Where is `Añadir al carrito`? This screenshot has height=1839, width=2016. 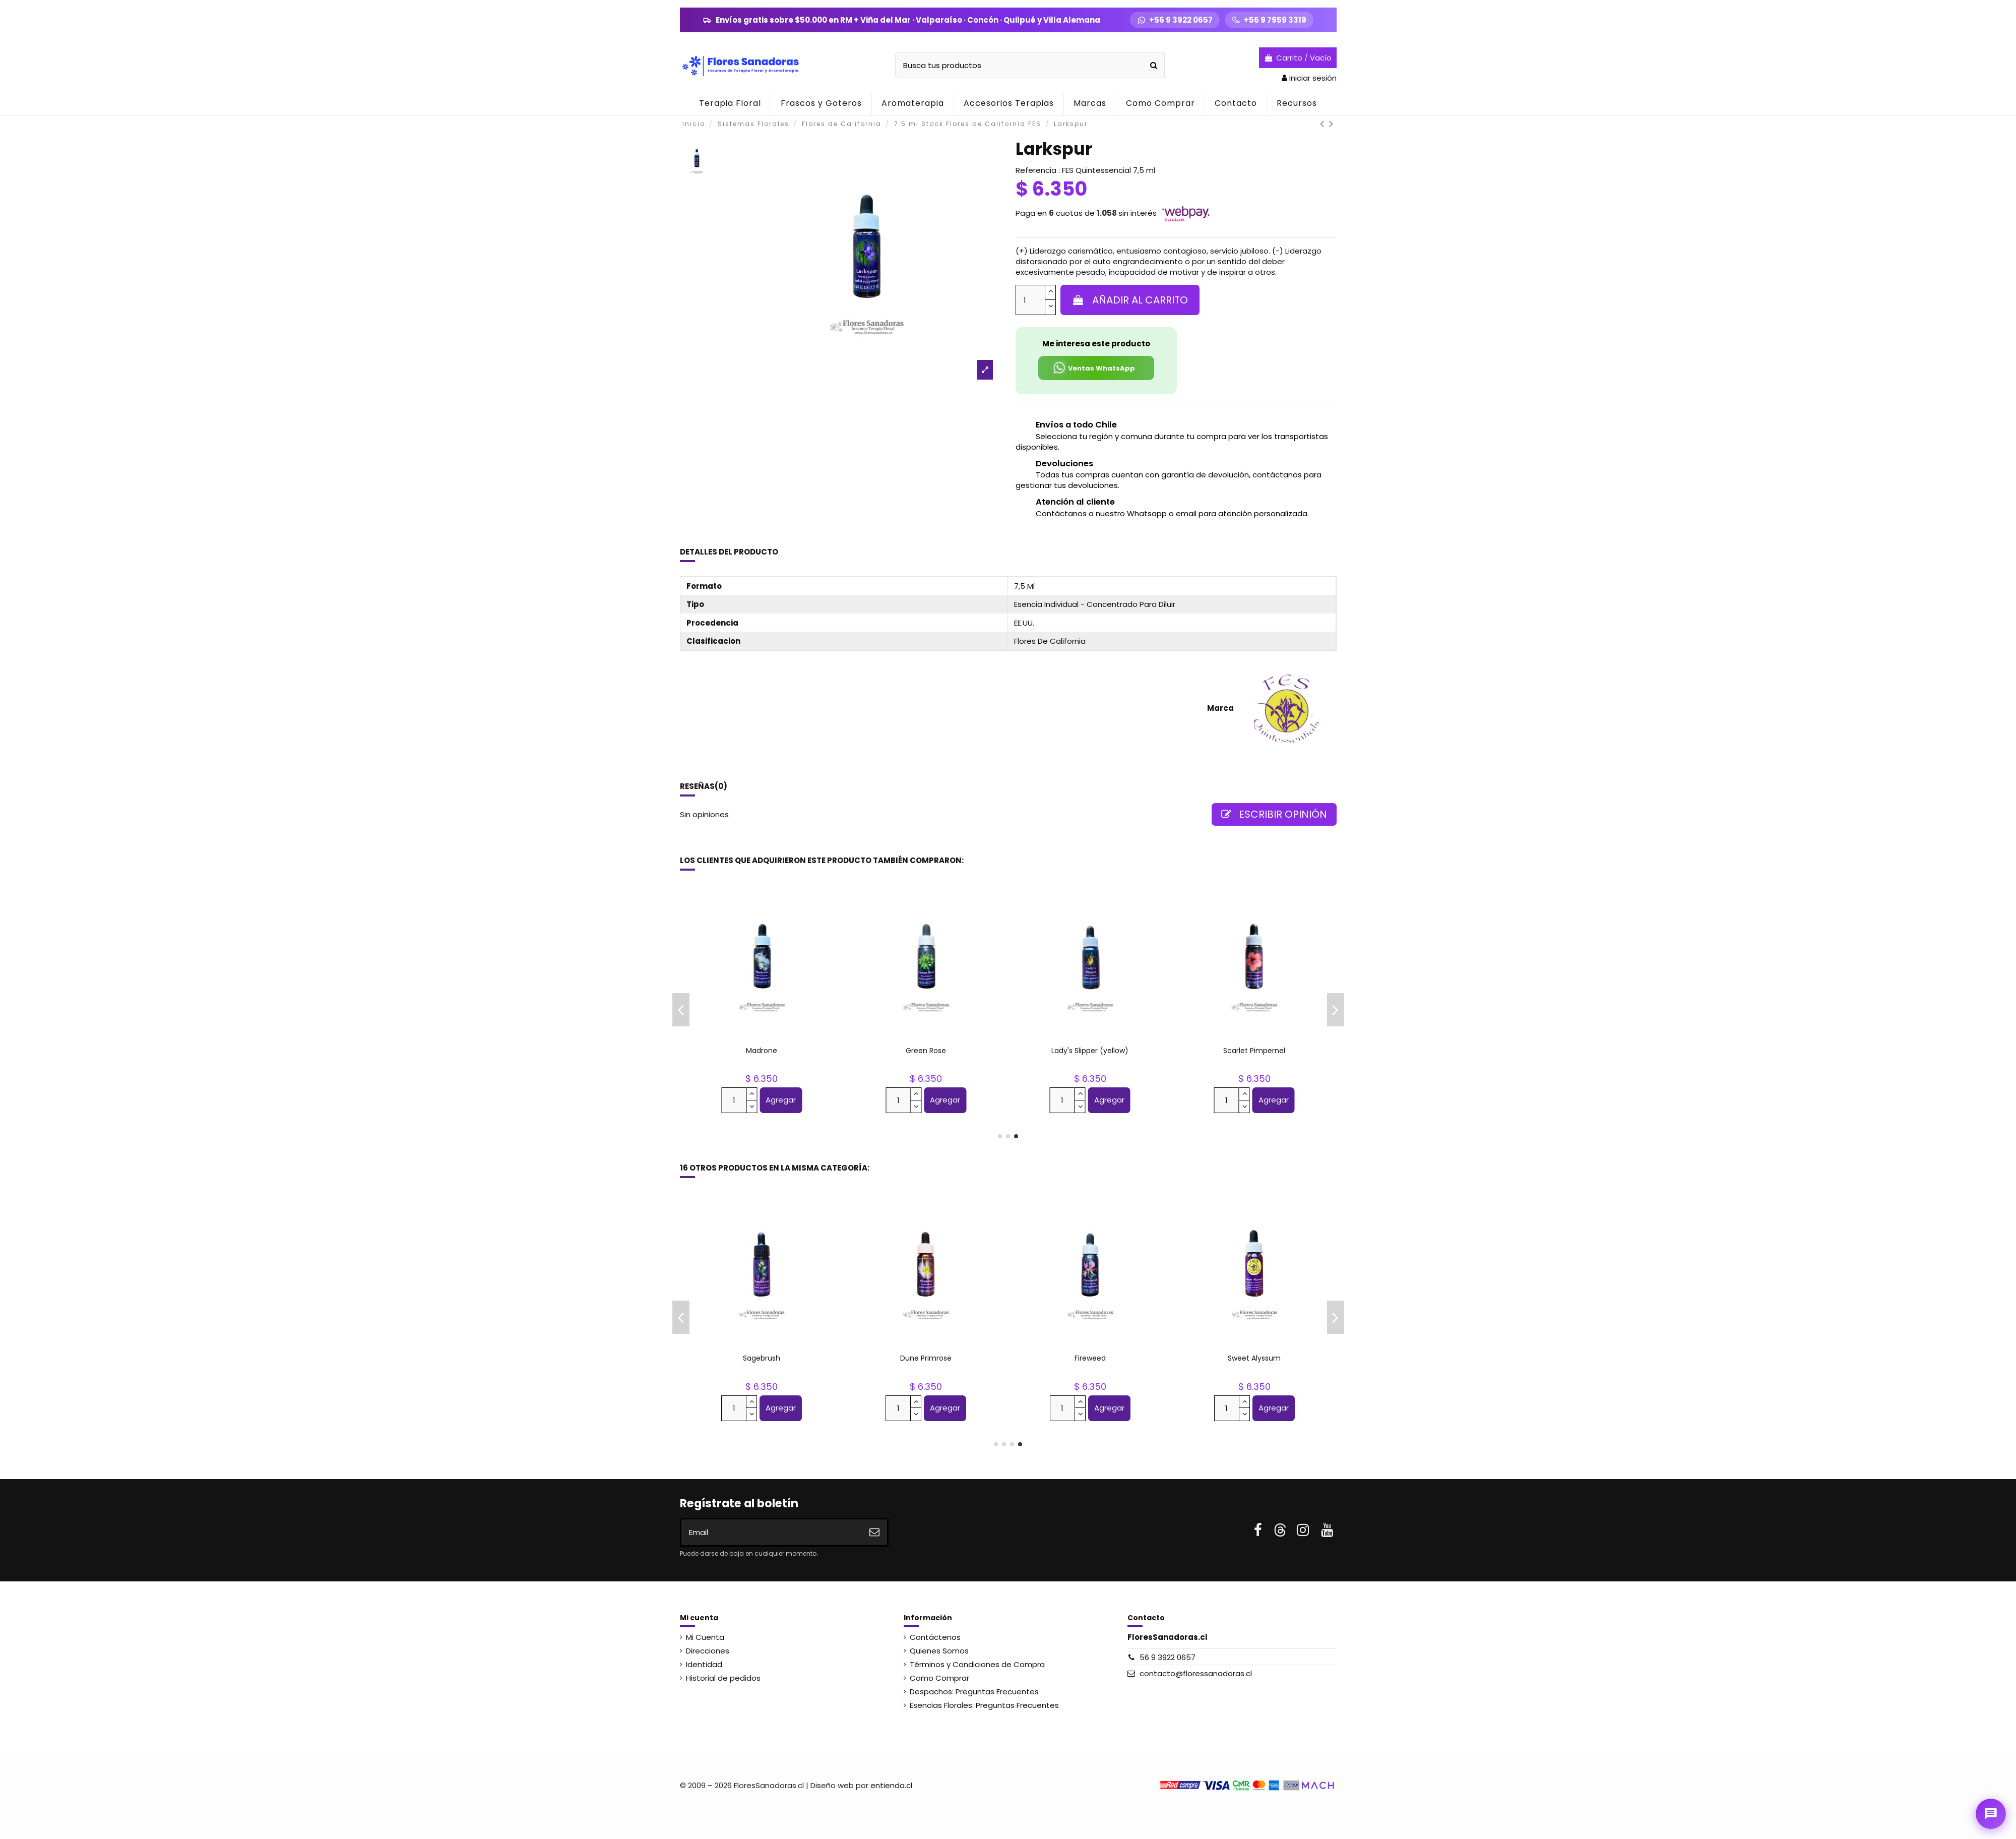 Añadir al carrito is located at coordinates (1130, 300).